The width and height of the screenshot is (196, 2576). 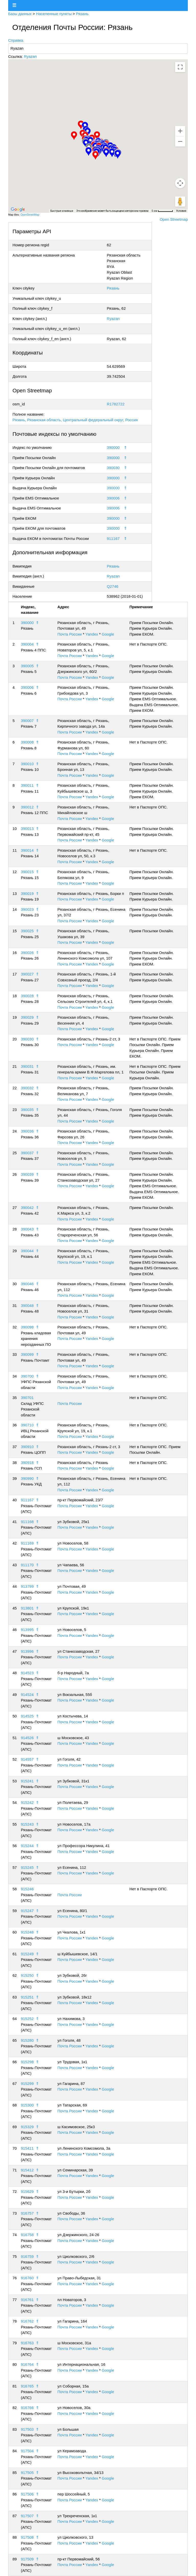 What do you see at coordinates (27, 2537) in the screenshot?
I see `917508` at bounding box center [27, 2537].